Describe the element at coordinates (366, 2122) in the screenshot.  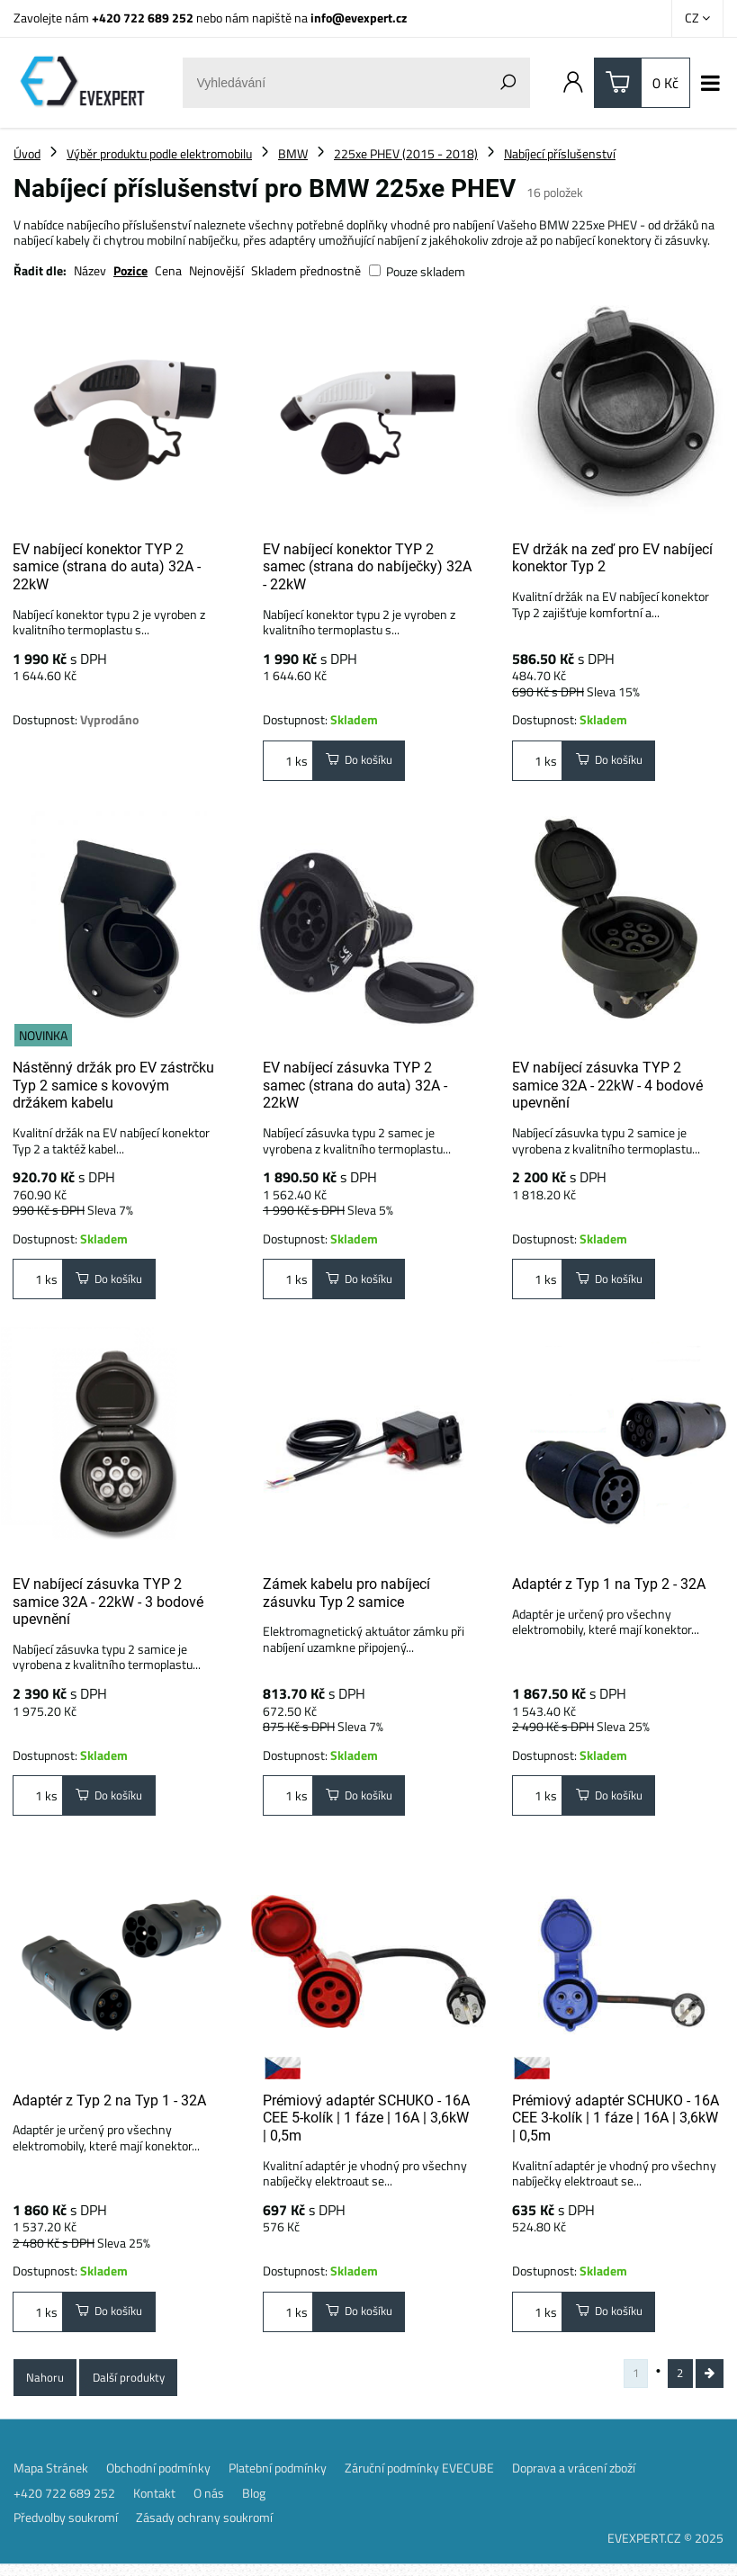
I see `Prémiový adaptér SCHUKO - 16A CEE 5-kolík | 1 fáze | 16A | 3,6kW | 0,5m` at that location.